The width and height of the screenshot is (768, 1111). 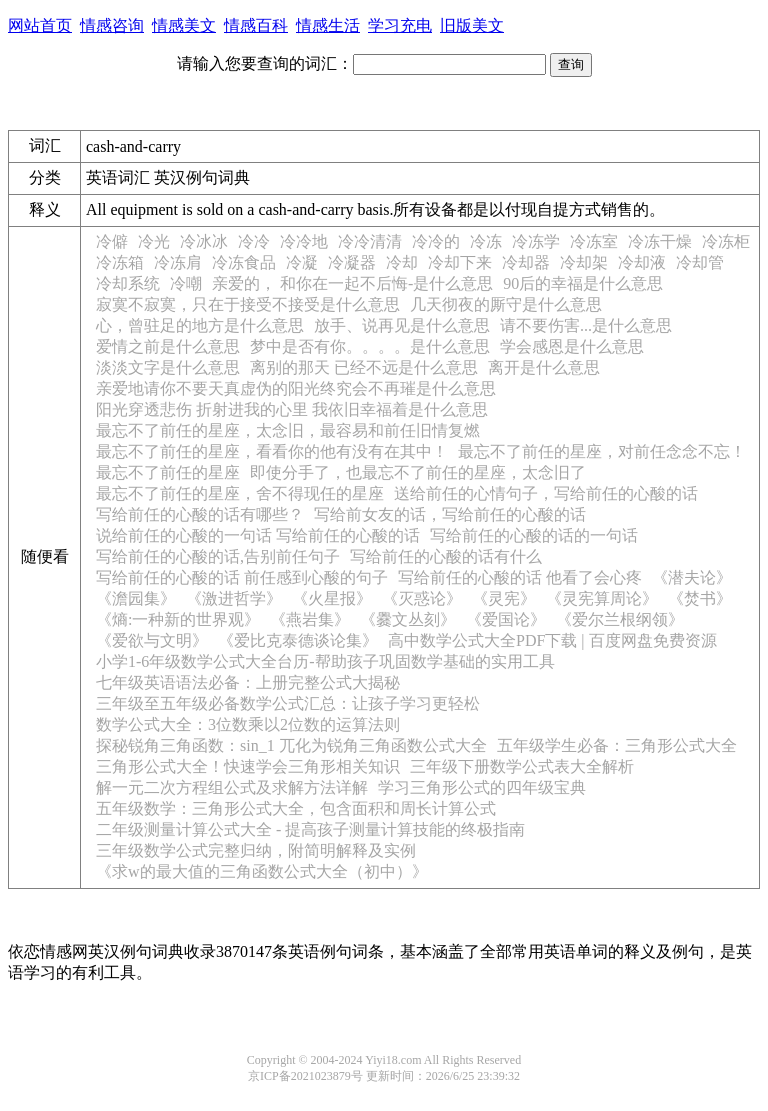 What do you see at coordinates (486, 241) in the screenshot?
I see `冷冻` at bounding box center [486, 241].